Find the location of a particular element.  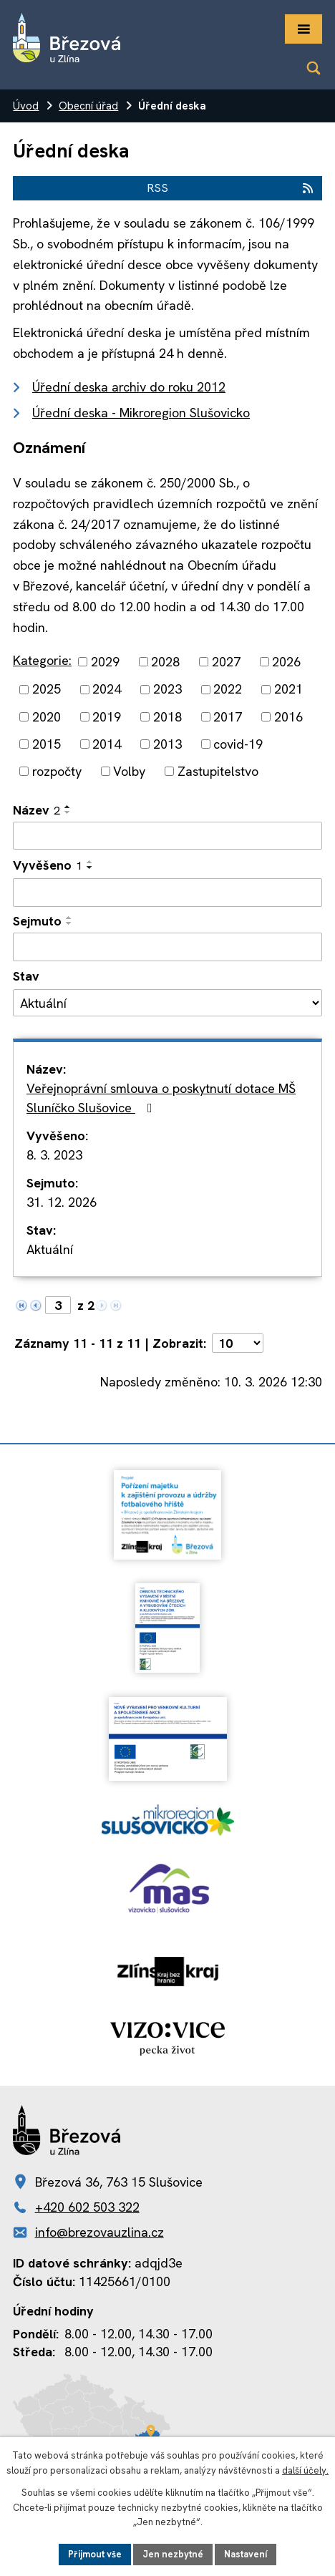

2016 is located at coordinates (288, 717).